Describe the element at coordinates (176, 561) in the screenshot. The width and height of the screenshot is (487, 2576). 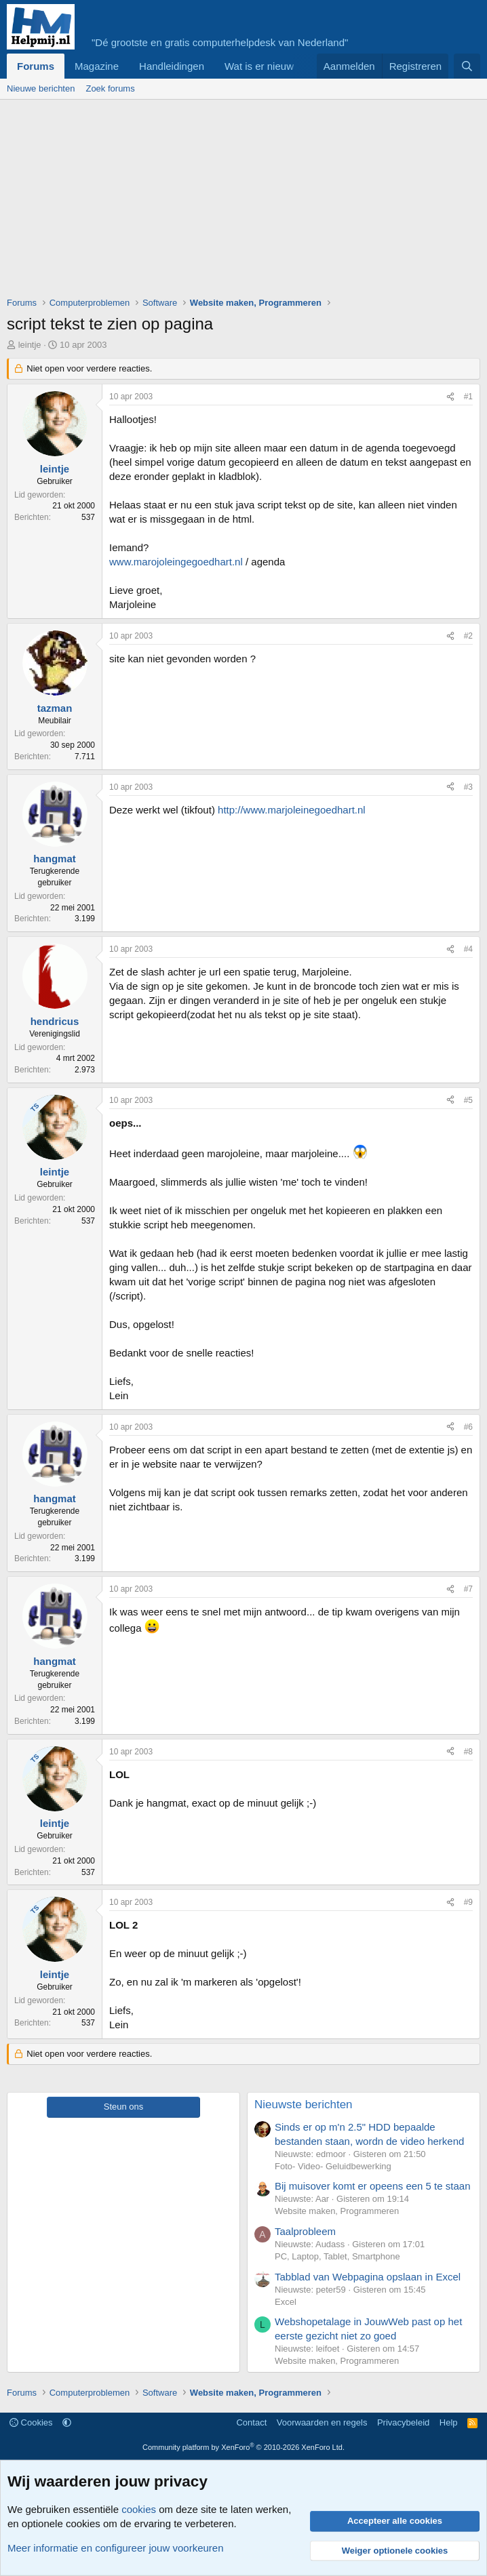
I see `www.marojoleingegoedhart.nl` at that location.